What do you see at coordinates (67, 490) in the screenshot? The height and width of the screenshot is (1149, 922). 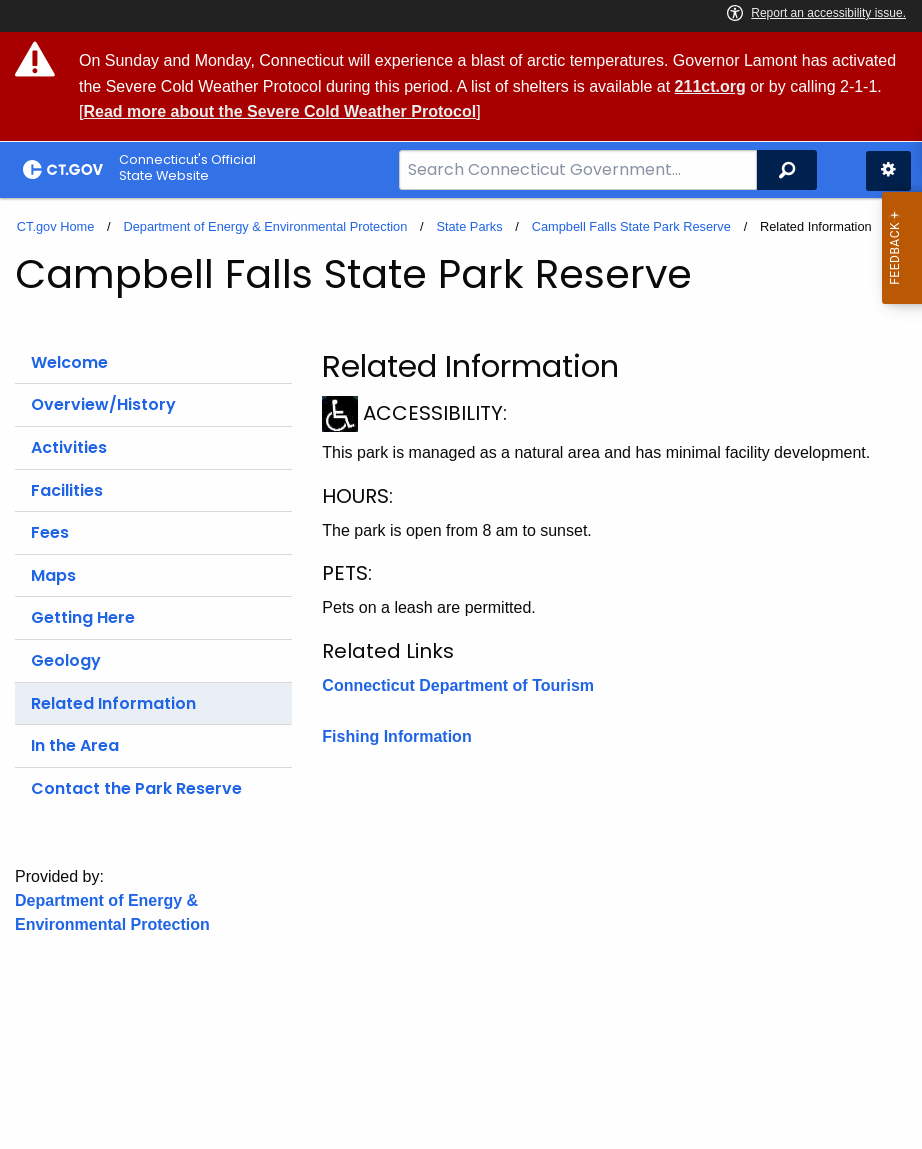 I see `Facilities` at bounding box center [67, 490].